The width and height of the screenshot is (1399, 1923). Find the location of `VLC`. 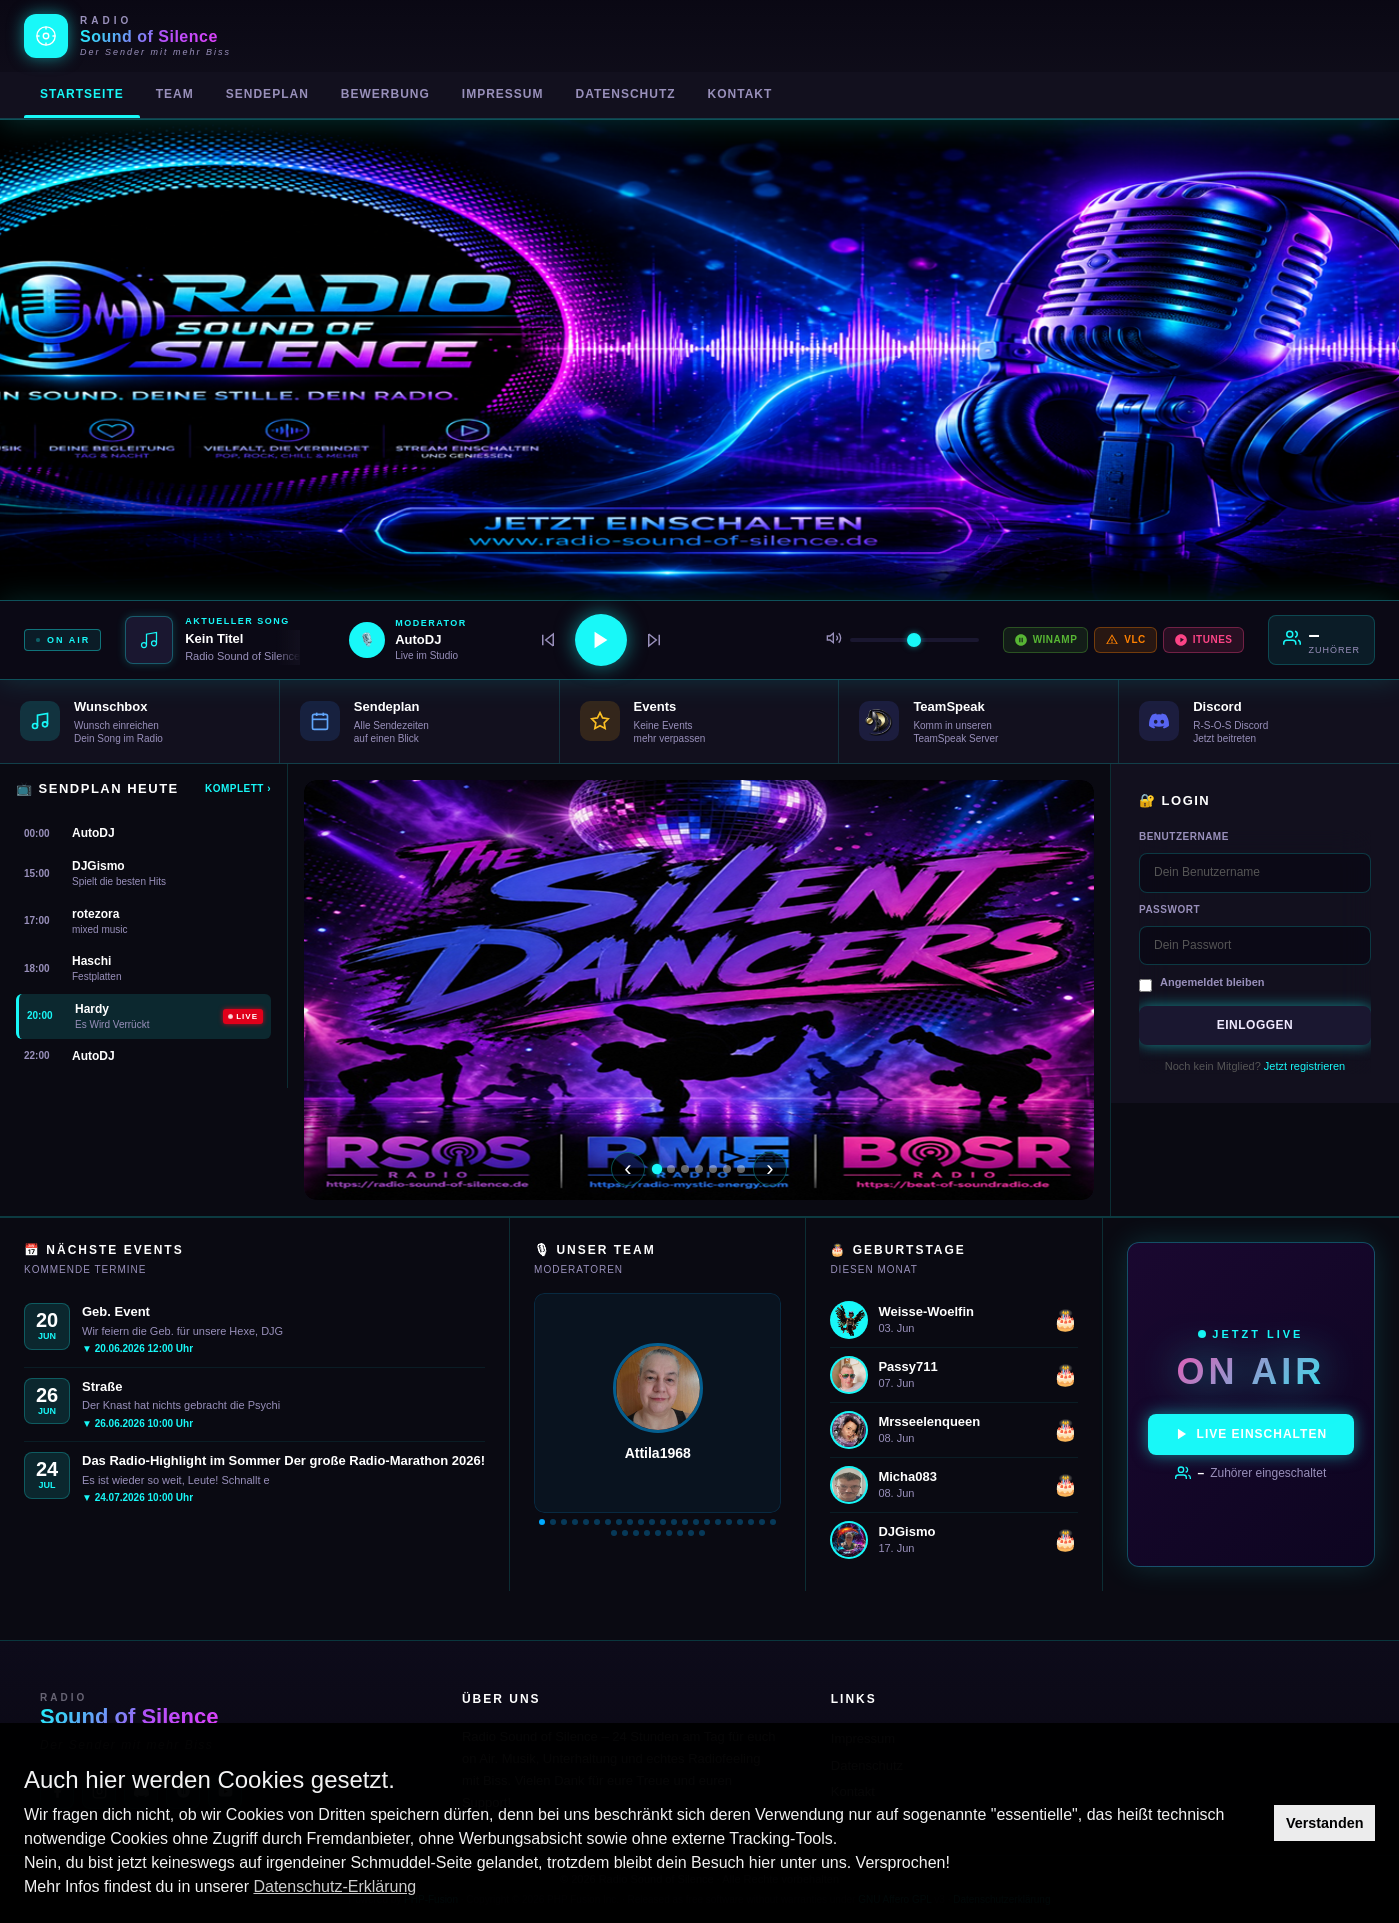

VLC is located at coordinates (1125, 640).